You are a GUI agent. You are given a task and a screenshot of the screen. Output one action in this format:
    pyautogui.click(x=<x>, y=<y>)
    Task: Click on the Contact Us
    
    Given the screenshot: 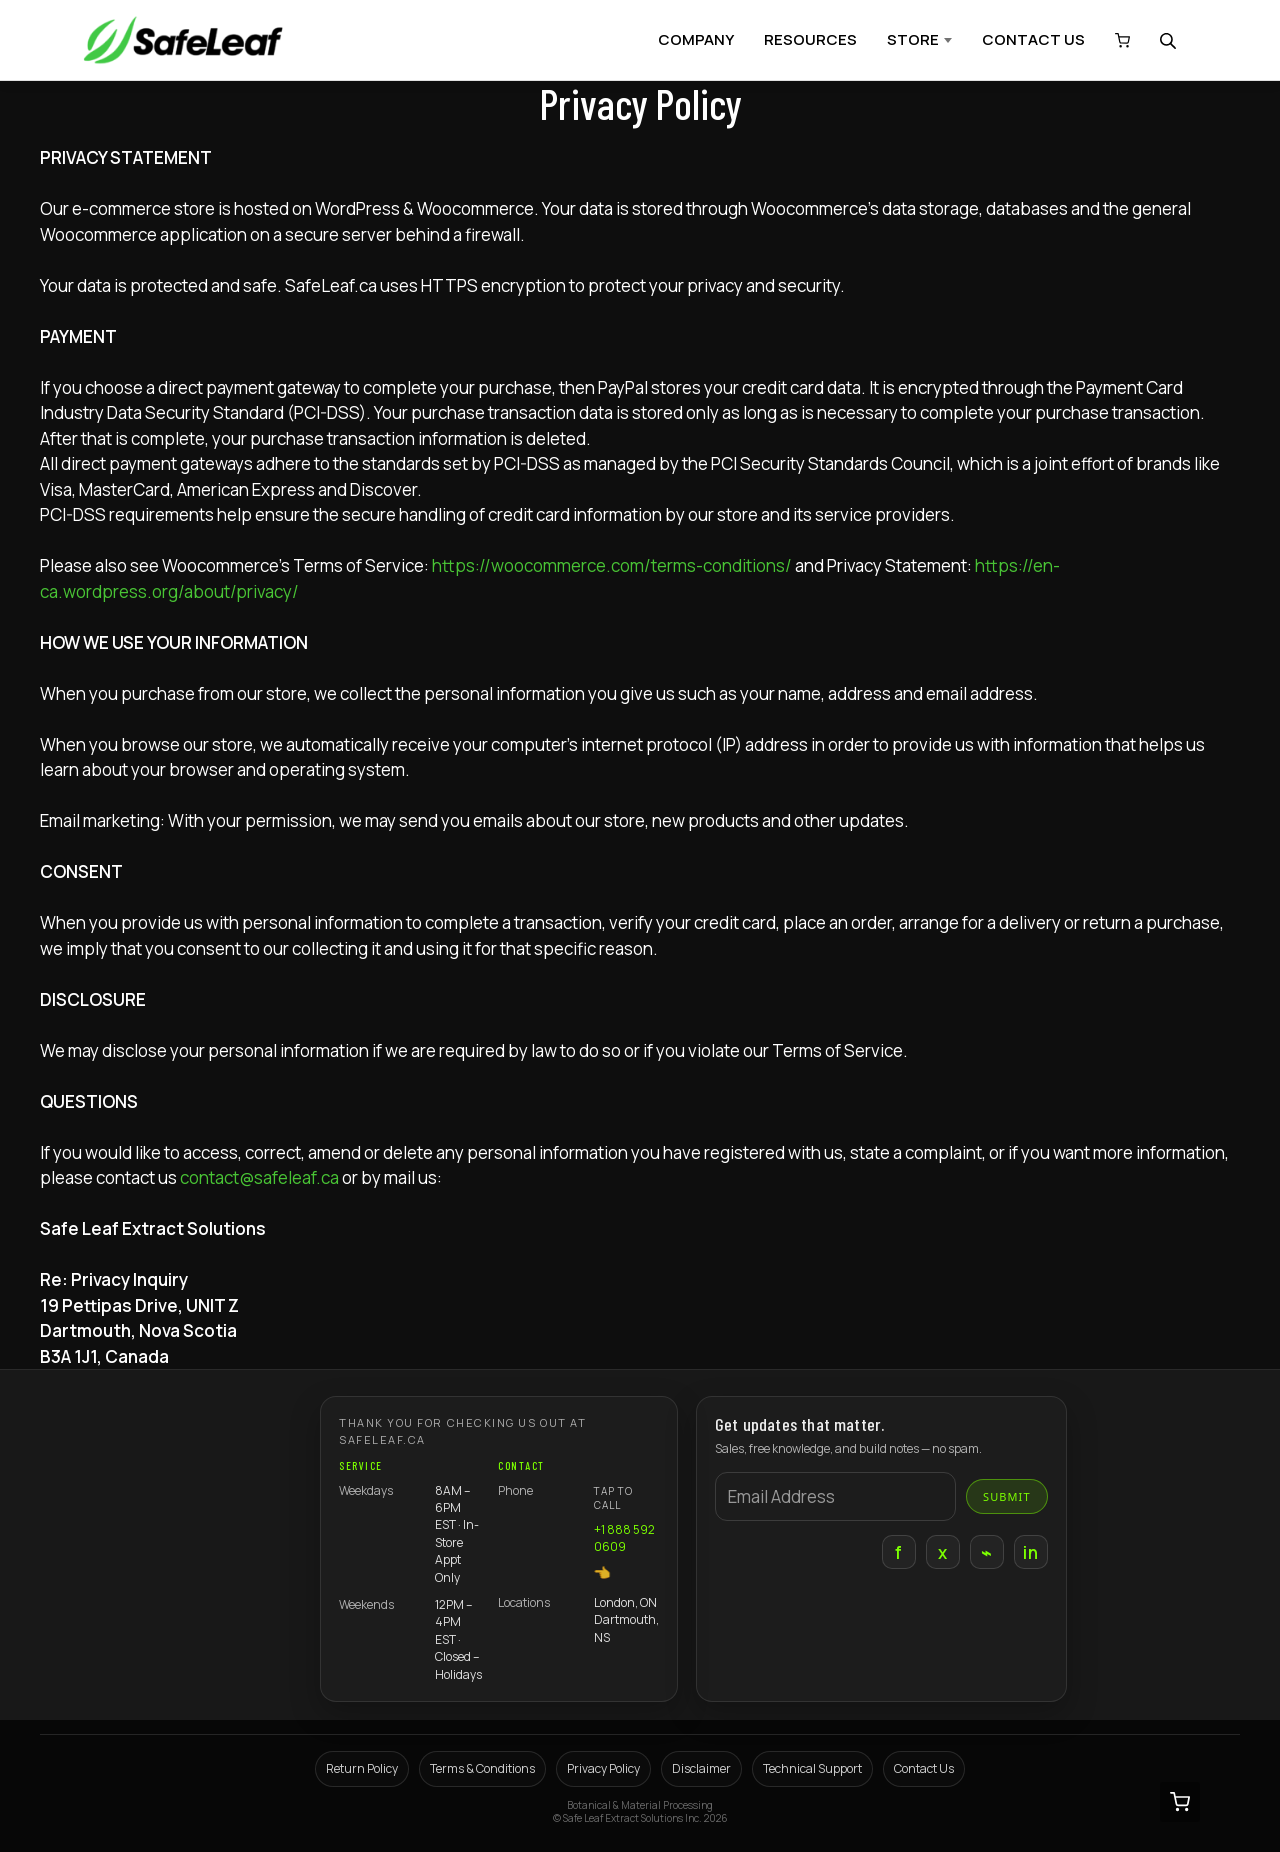 What is the action you would take?
    pyautogui.click(x=924, y=1768)
    